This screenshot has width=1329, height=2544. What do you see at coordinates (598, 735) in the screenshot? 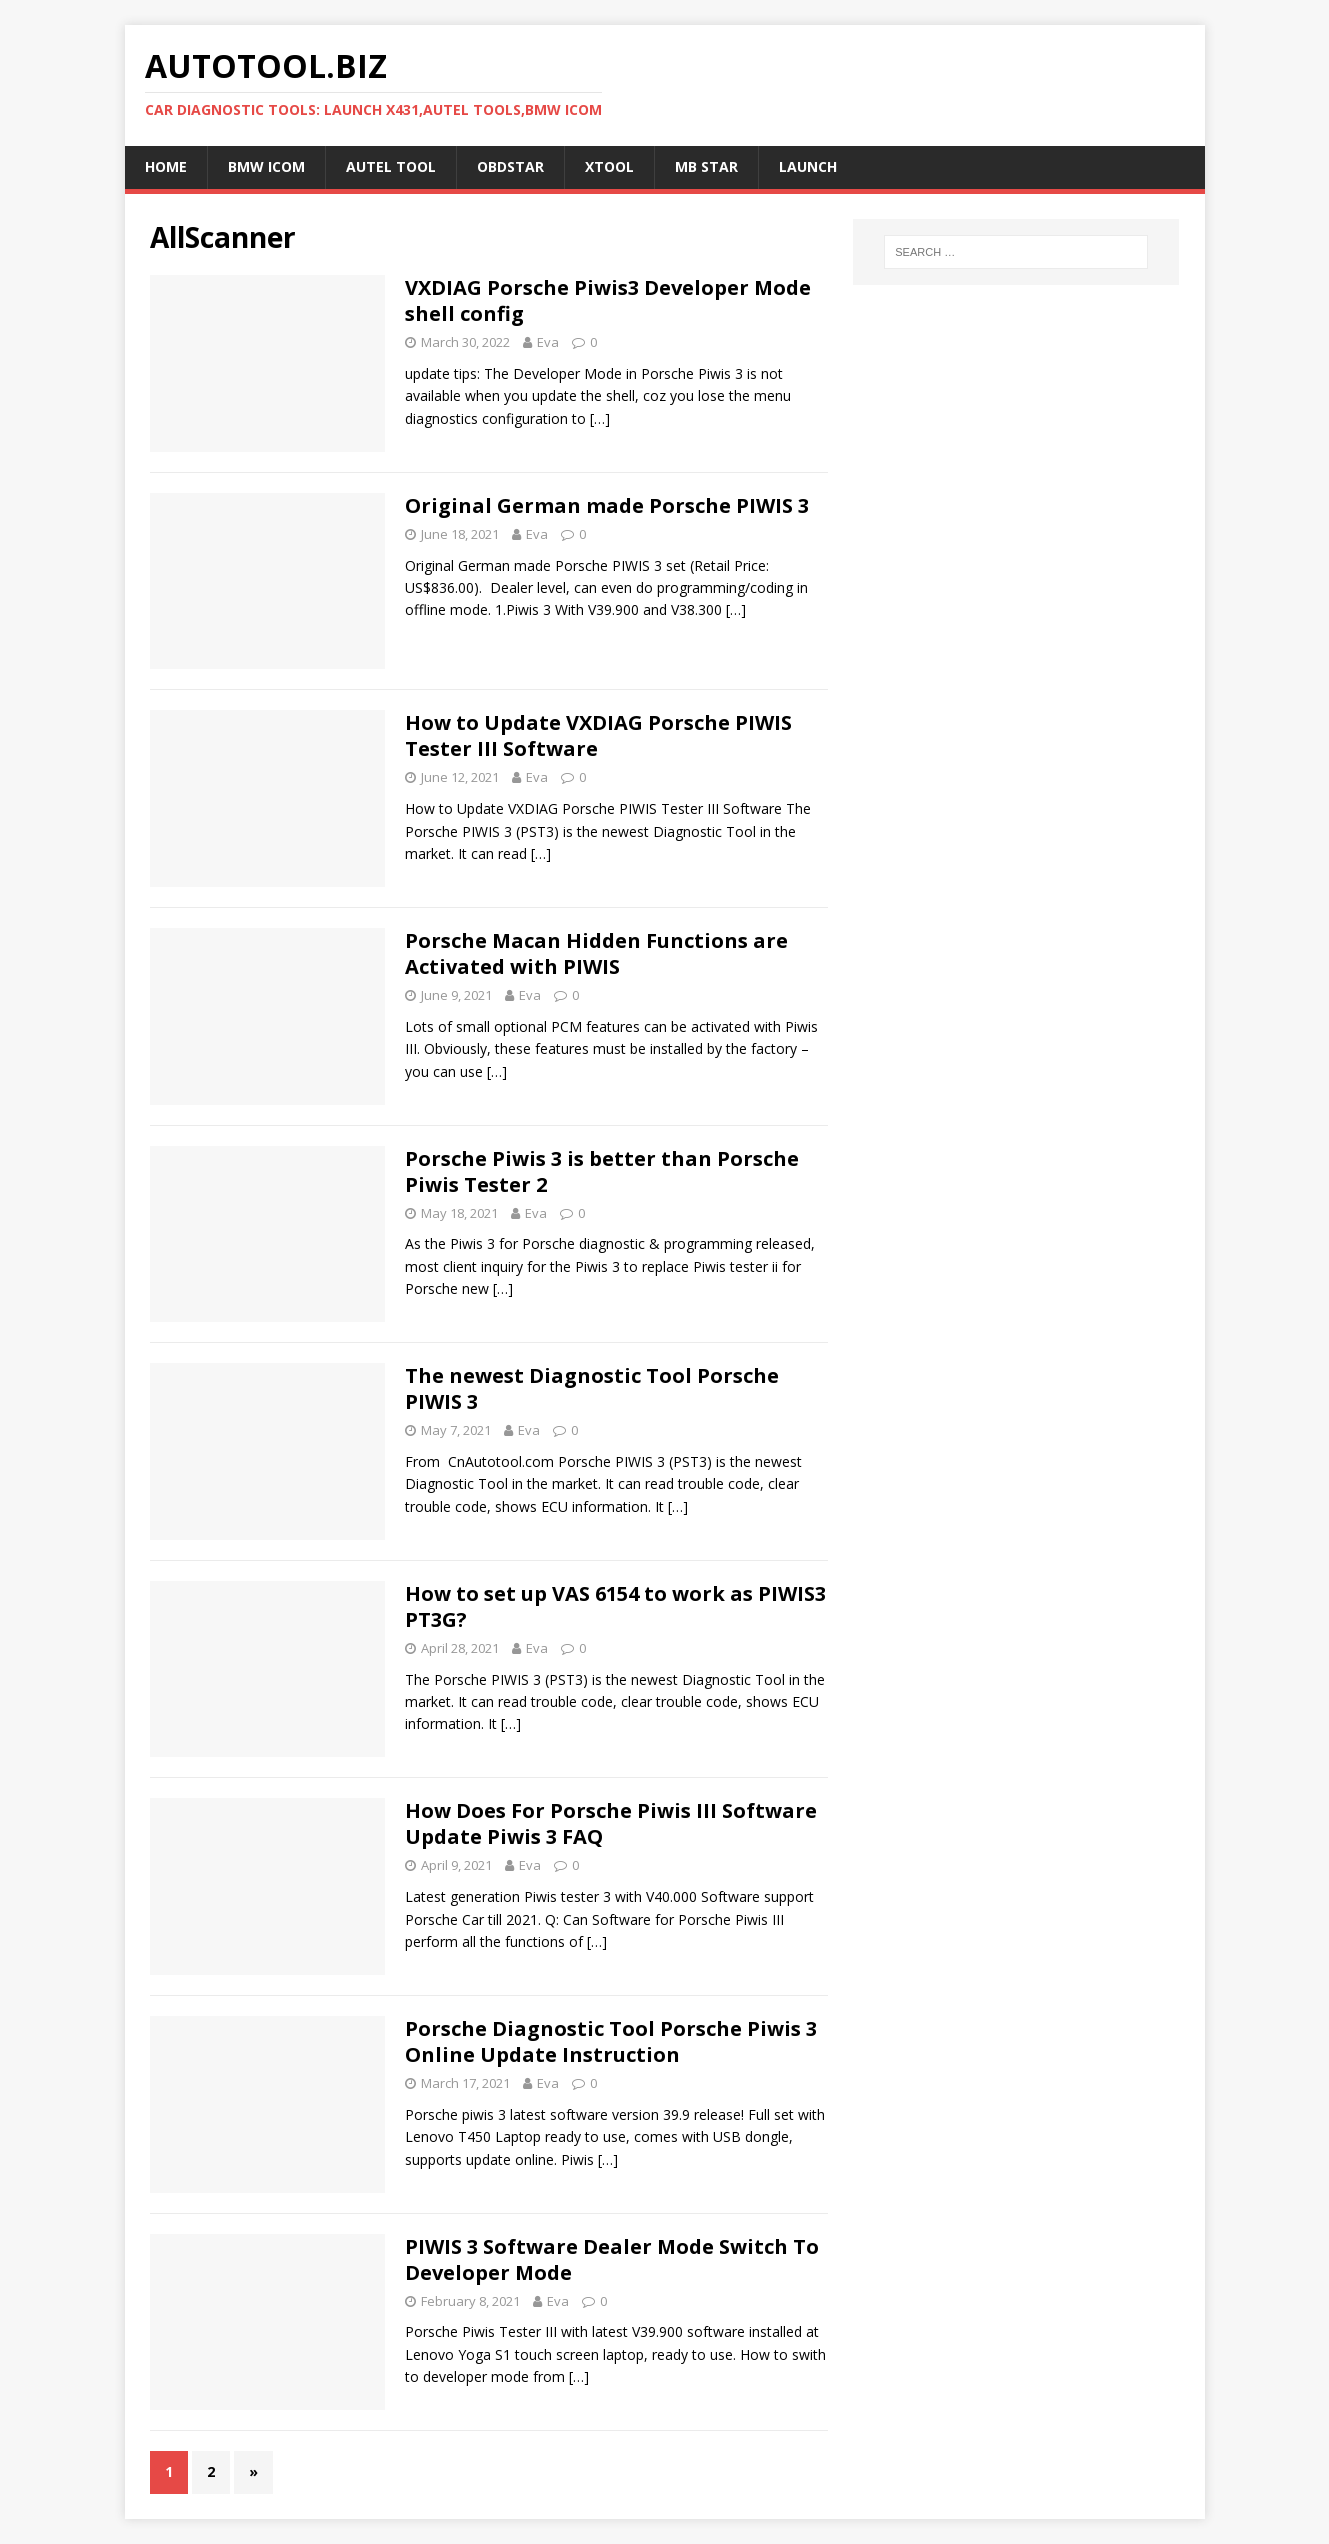
I see `How to Update VXDIAG Porsche PIWIS Tester III Software` at bounding box center [598, 735].